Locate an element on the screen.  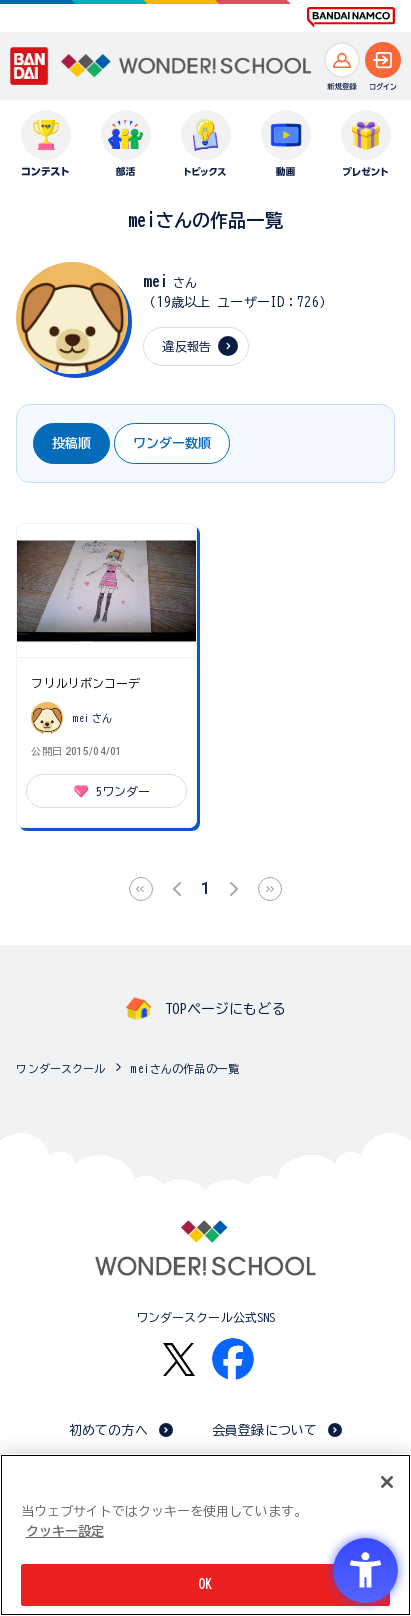
[BANDAI - Open in New Tab] is located at coordinates (29, 65).